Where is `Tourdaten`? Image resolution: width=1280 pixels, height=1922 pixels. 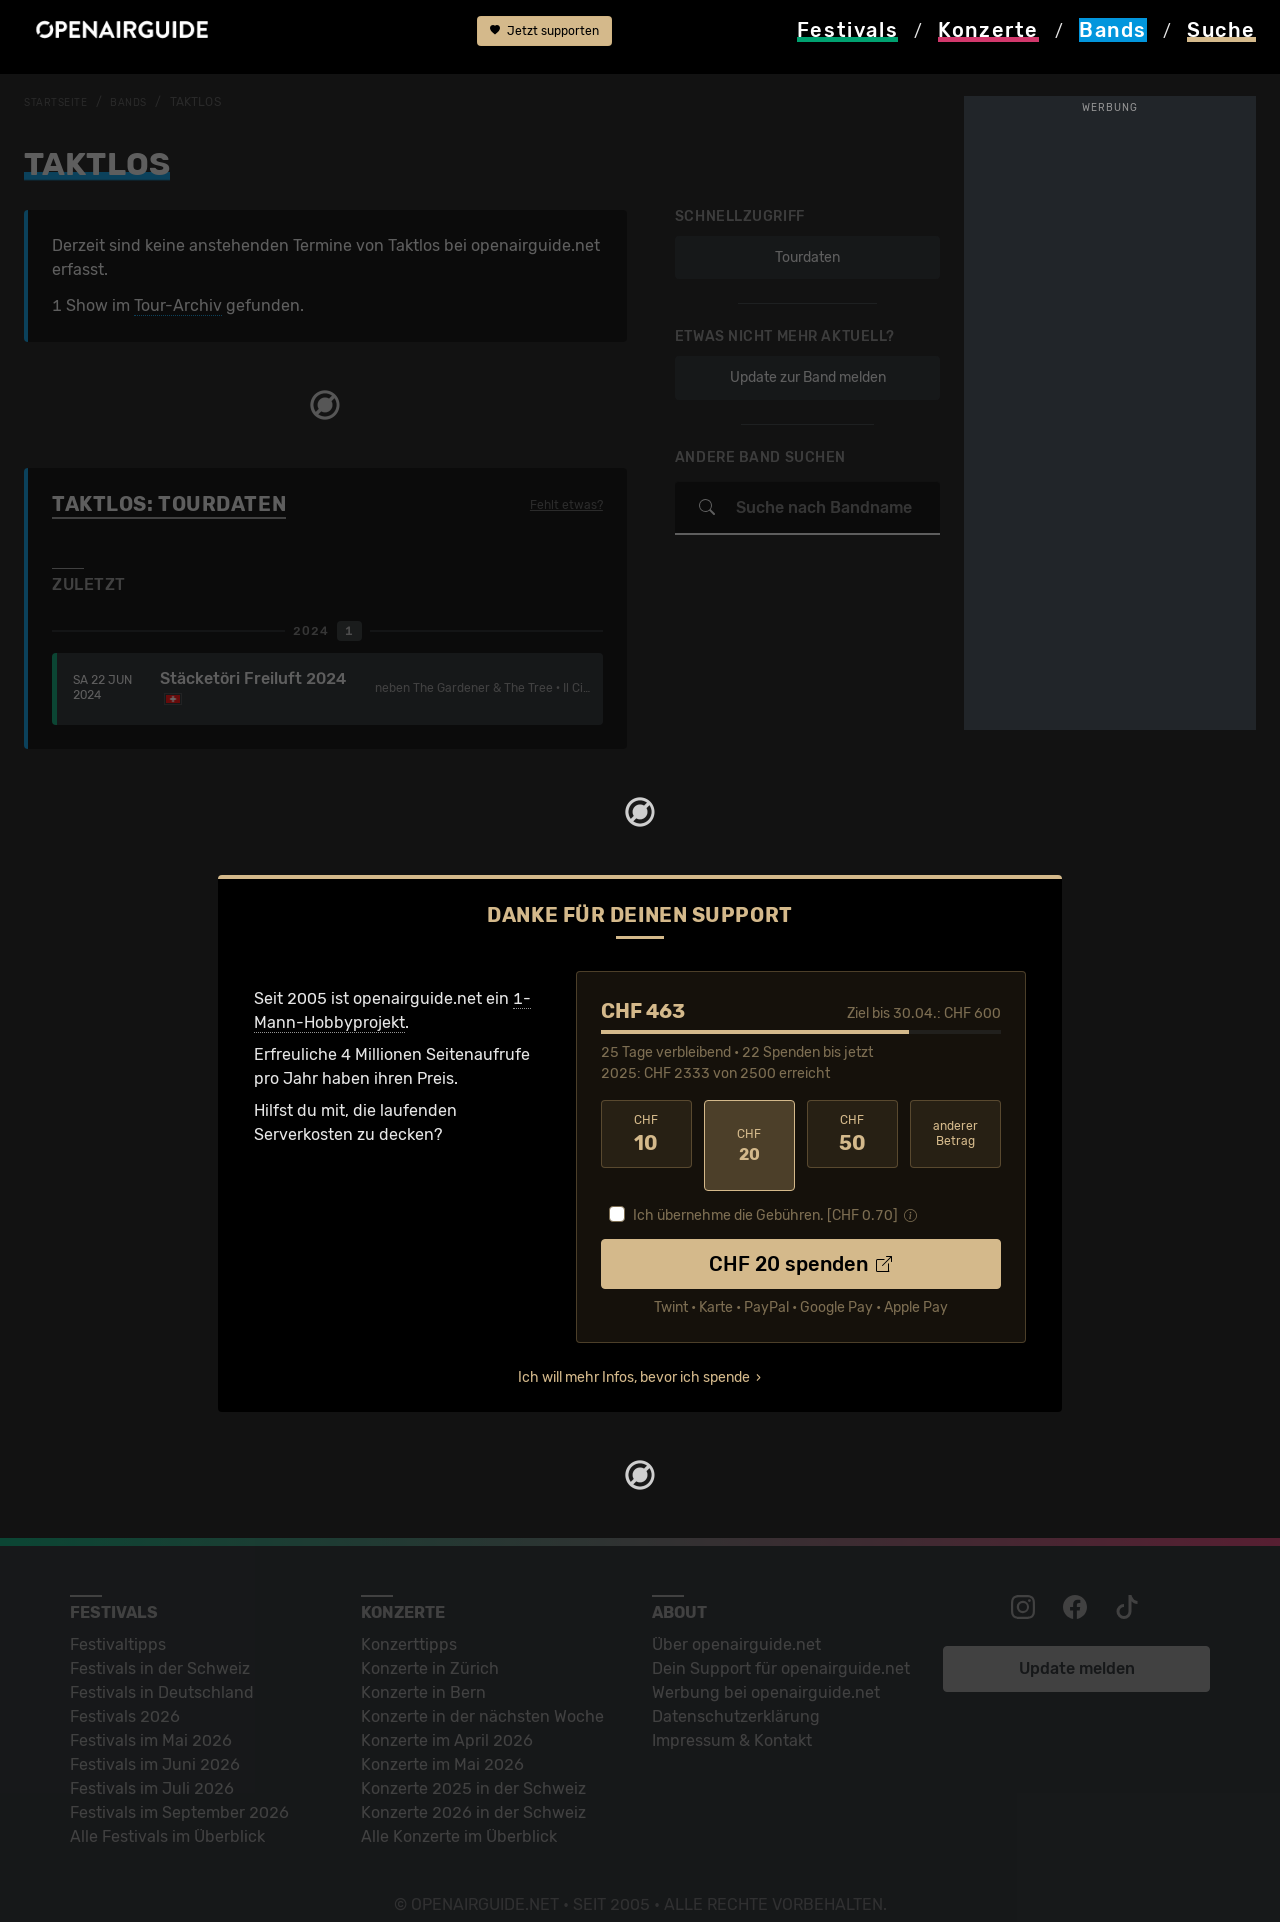
Tourdaten is located at coordinates (800, 257).